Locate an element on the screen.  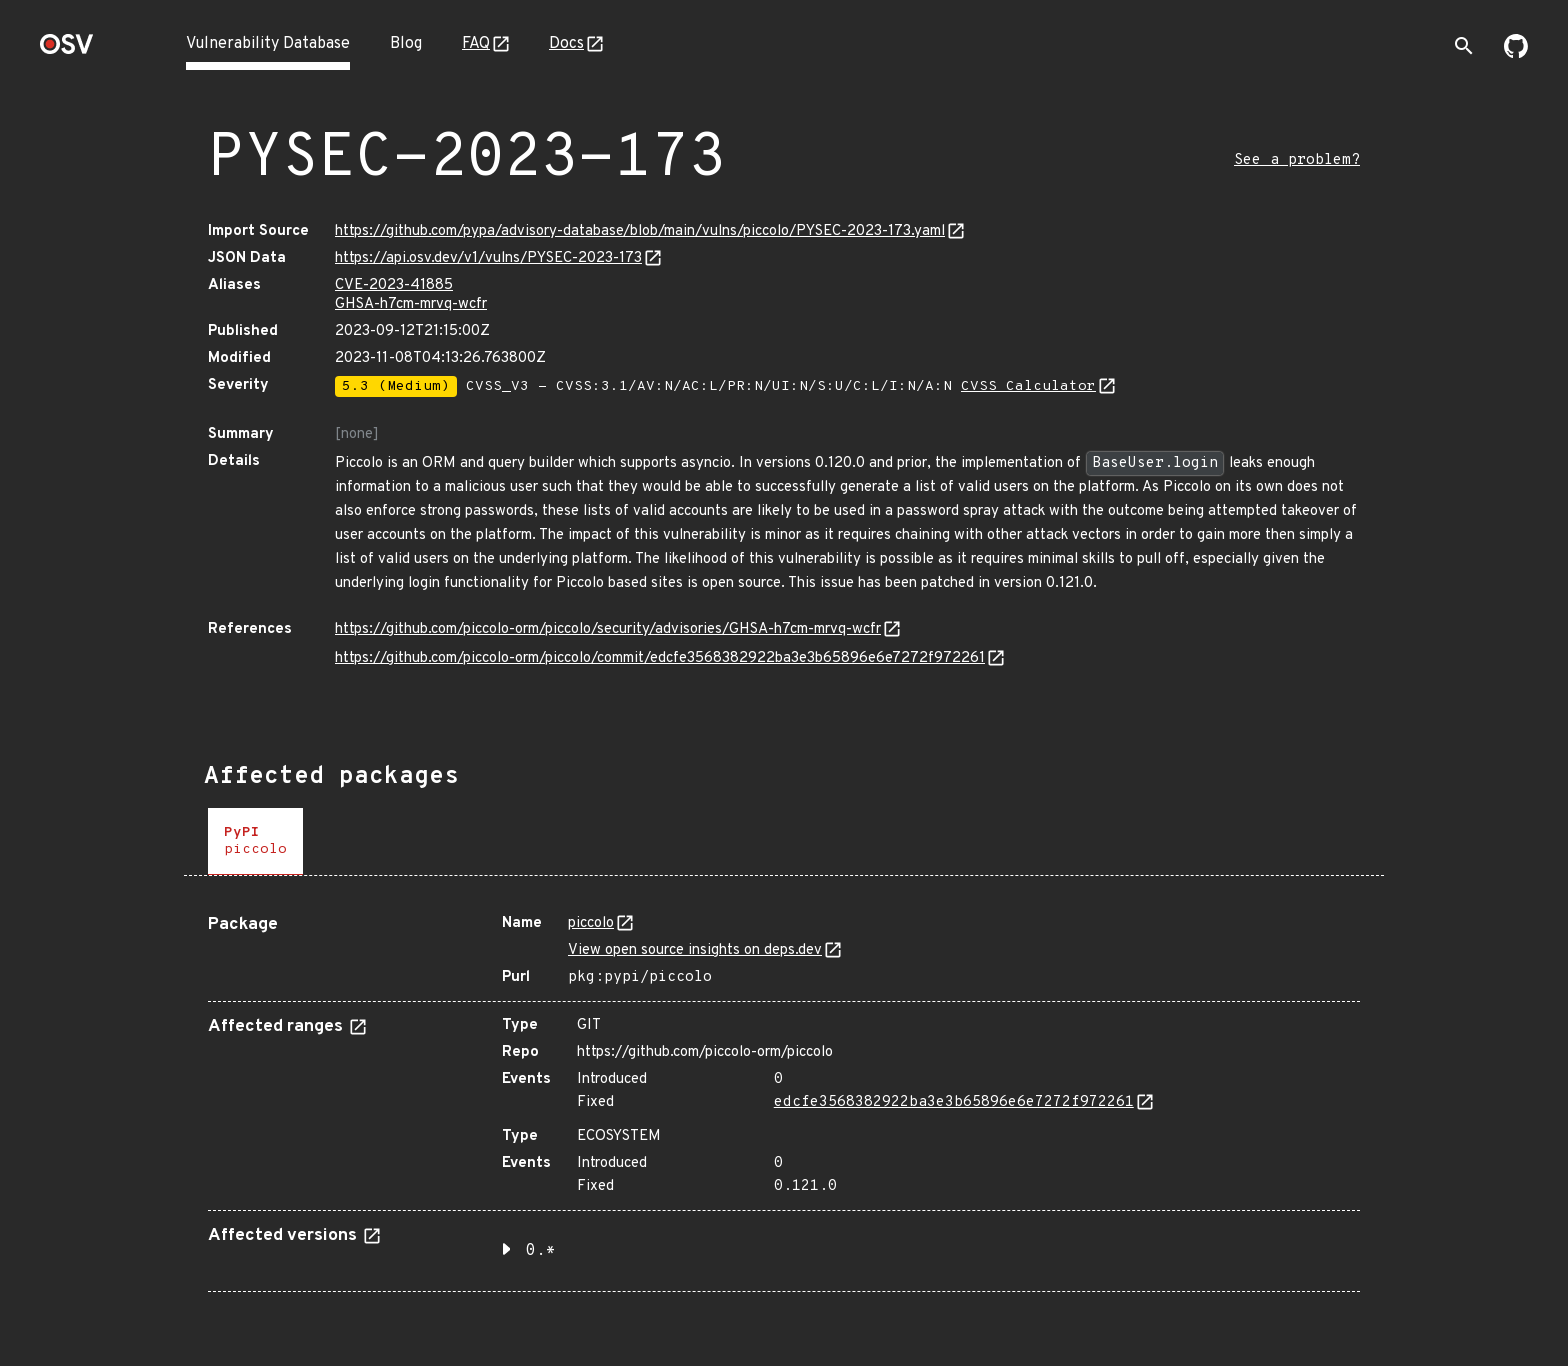
[tab] is located at coordinates (255, 841).